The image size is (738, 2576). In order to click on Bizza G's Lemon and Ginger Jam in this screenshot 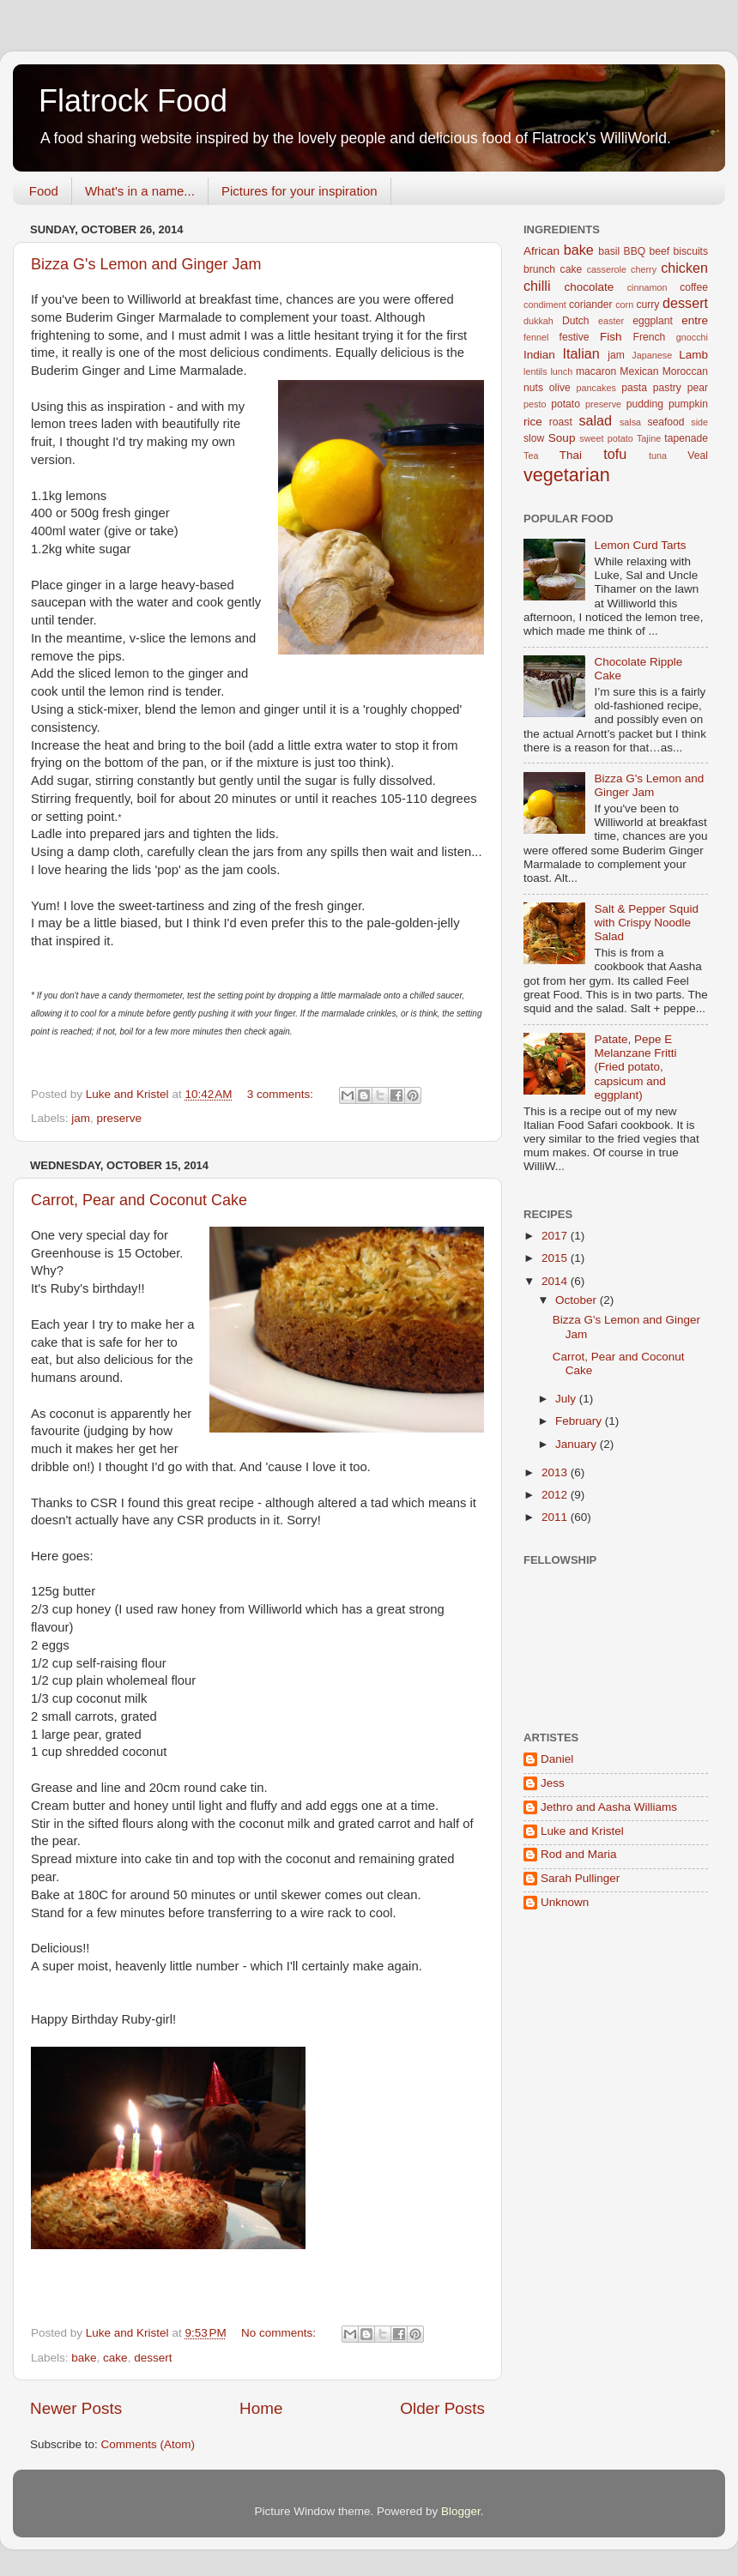, I will do `click(146, 264)`.